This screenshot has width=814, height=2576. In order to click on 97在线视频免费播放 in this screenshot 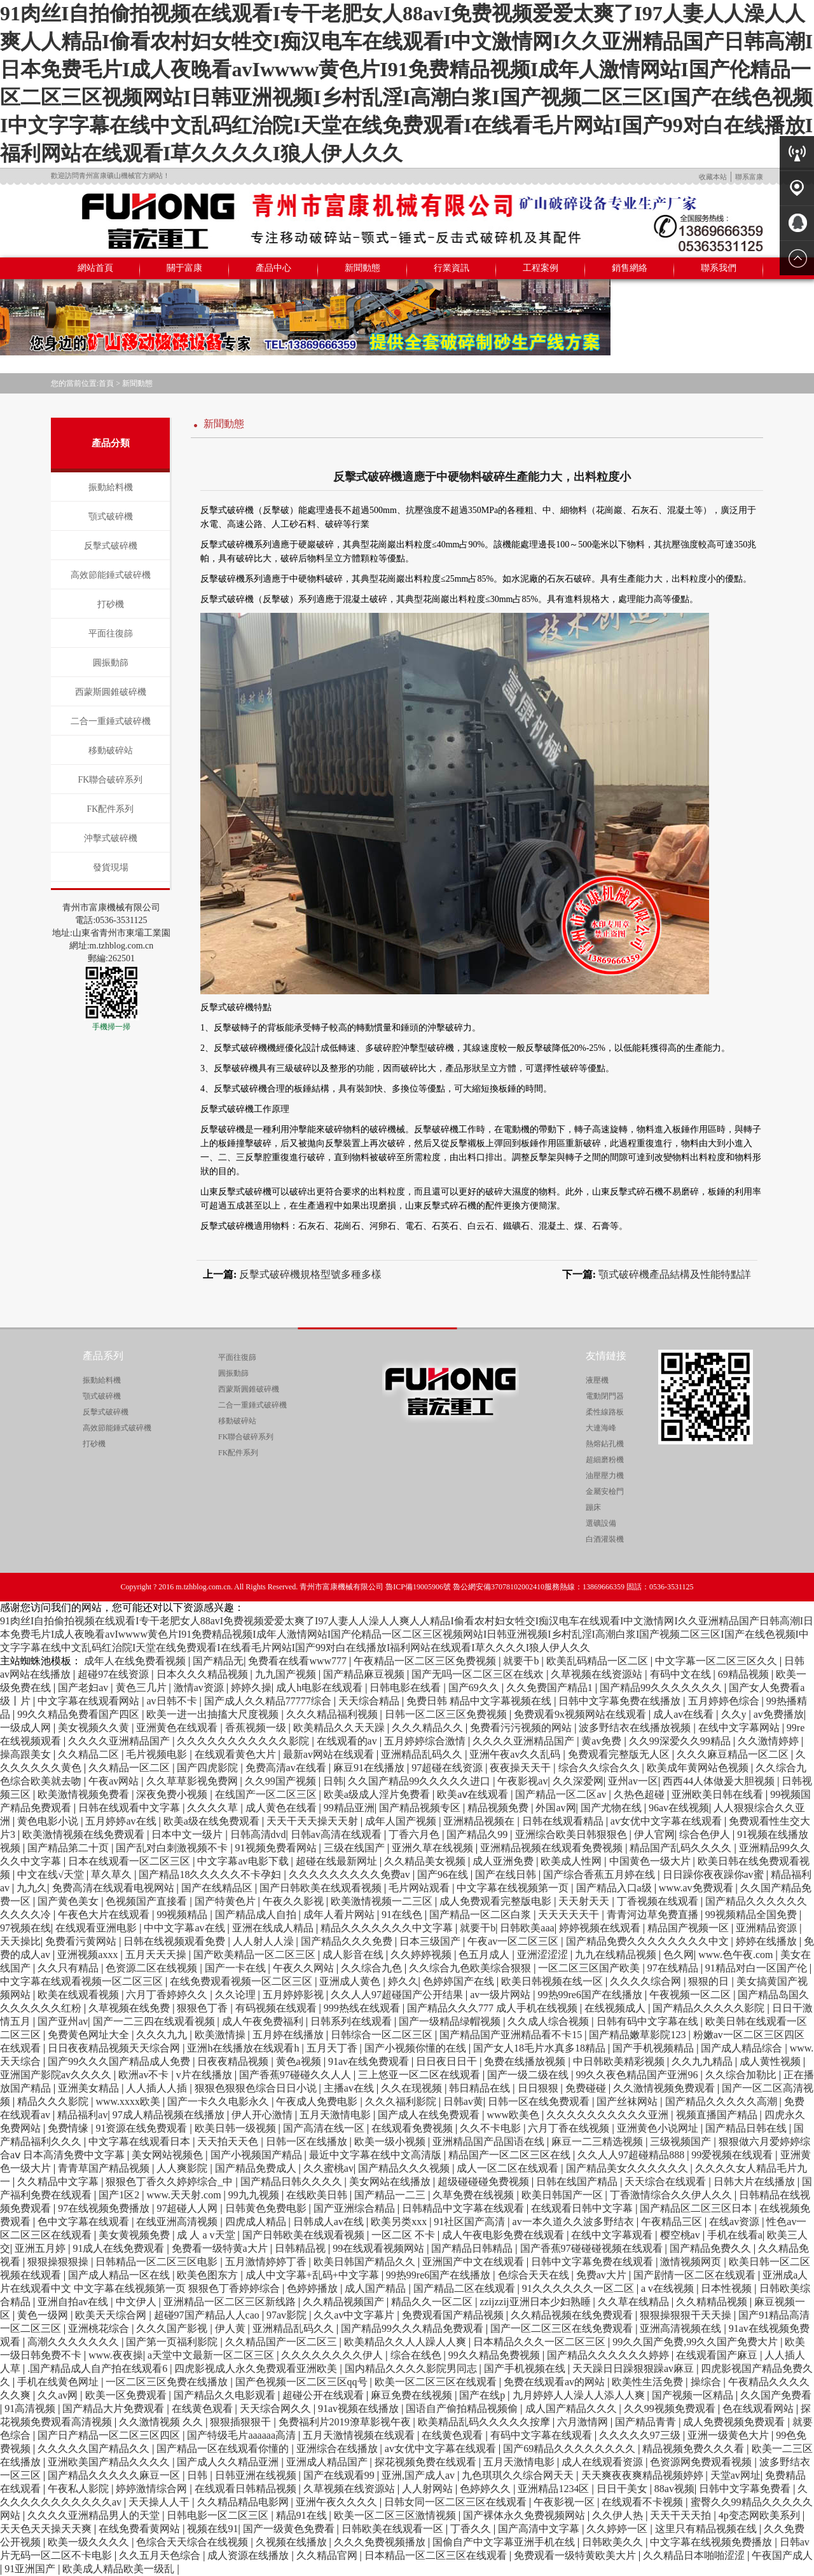, I will do `click(105, 2208)`.